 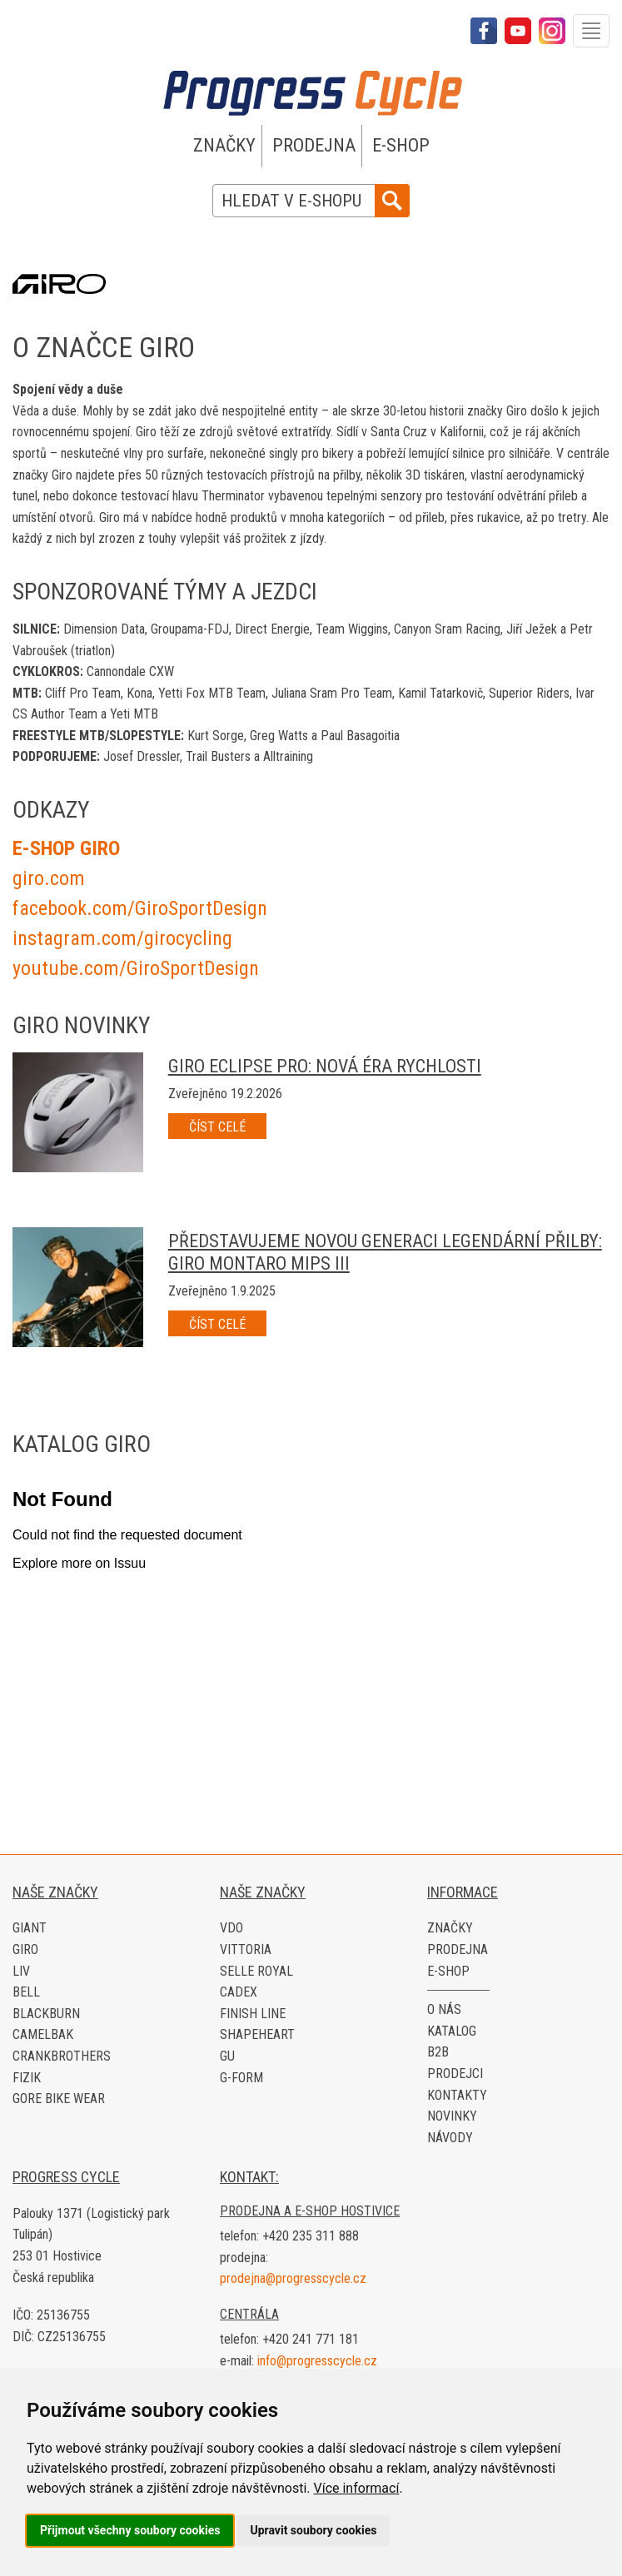 I want to click on Vittoria, so click(x=245, y=1949).